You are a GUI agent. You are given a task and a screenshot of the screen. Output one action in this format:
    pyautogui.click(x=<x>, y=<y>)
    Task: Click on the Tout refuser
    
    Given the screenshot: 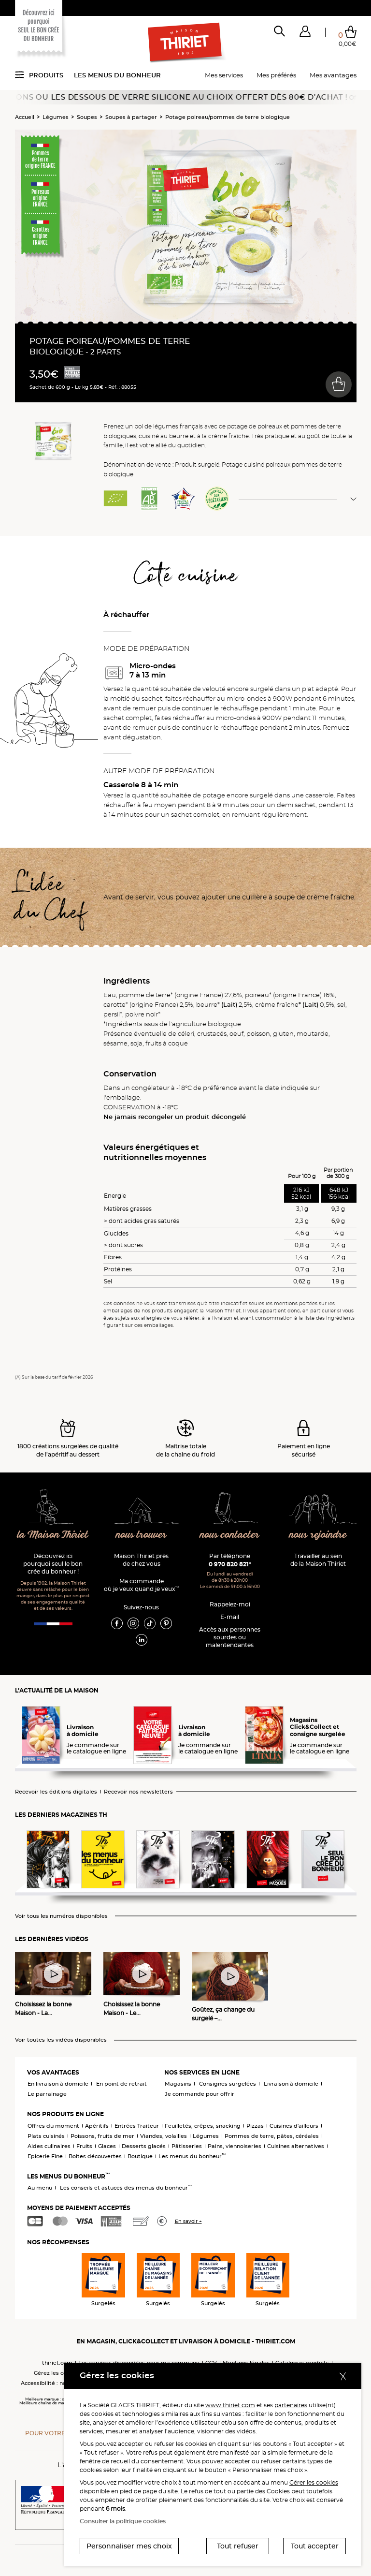 What is the action you would take?
    pyautogui.click(x=237, y=2546)
    